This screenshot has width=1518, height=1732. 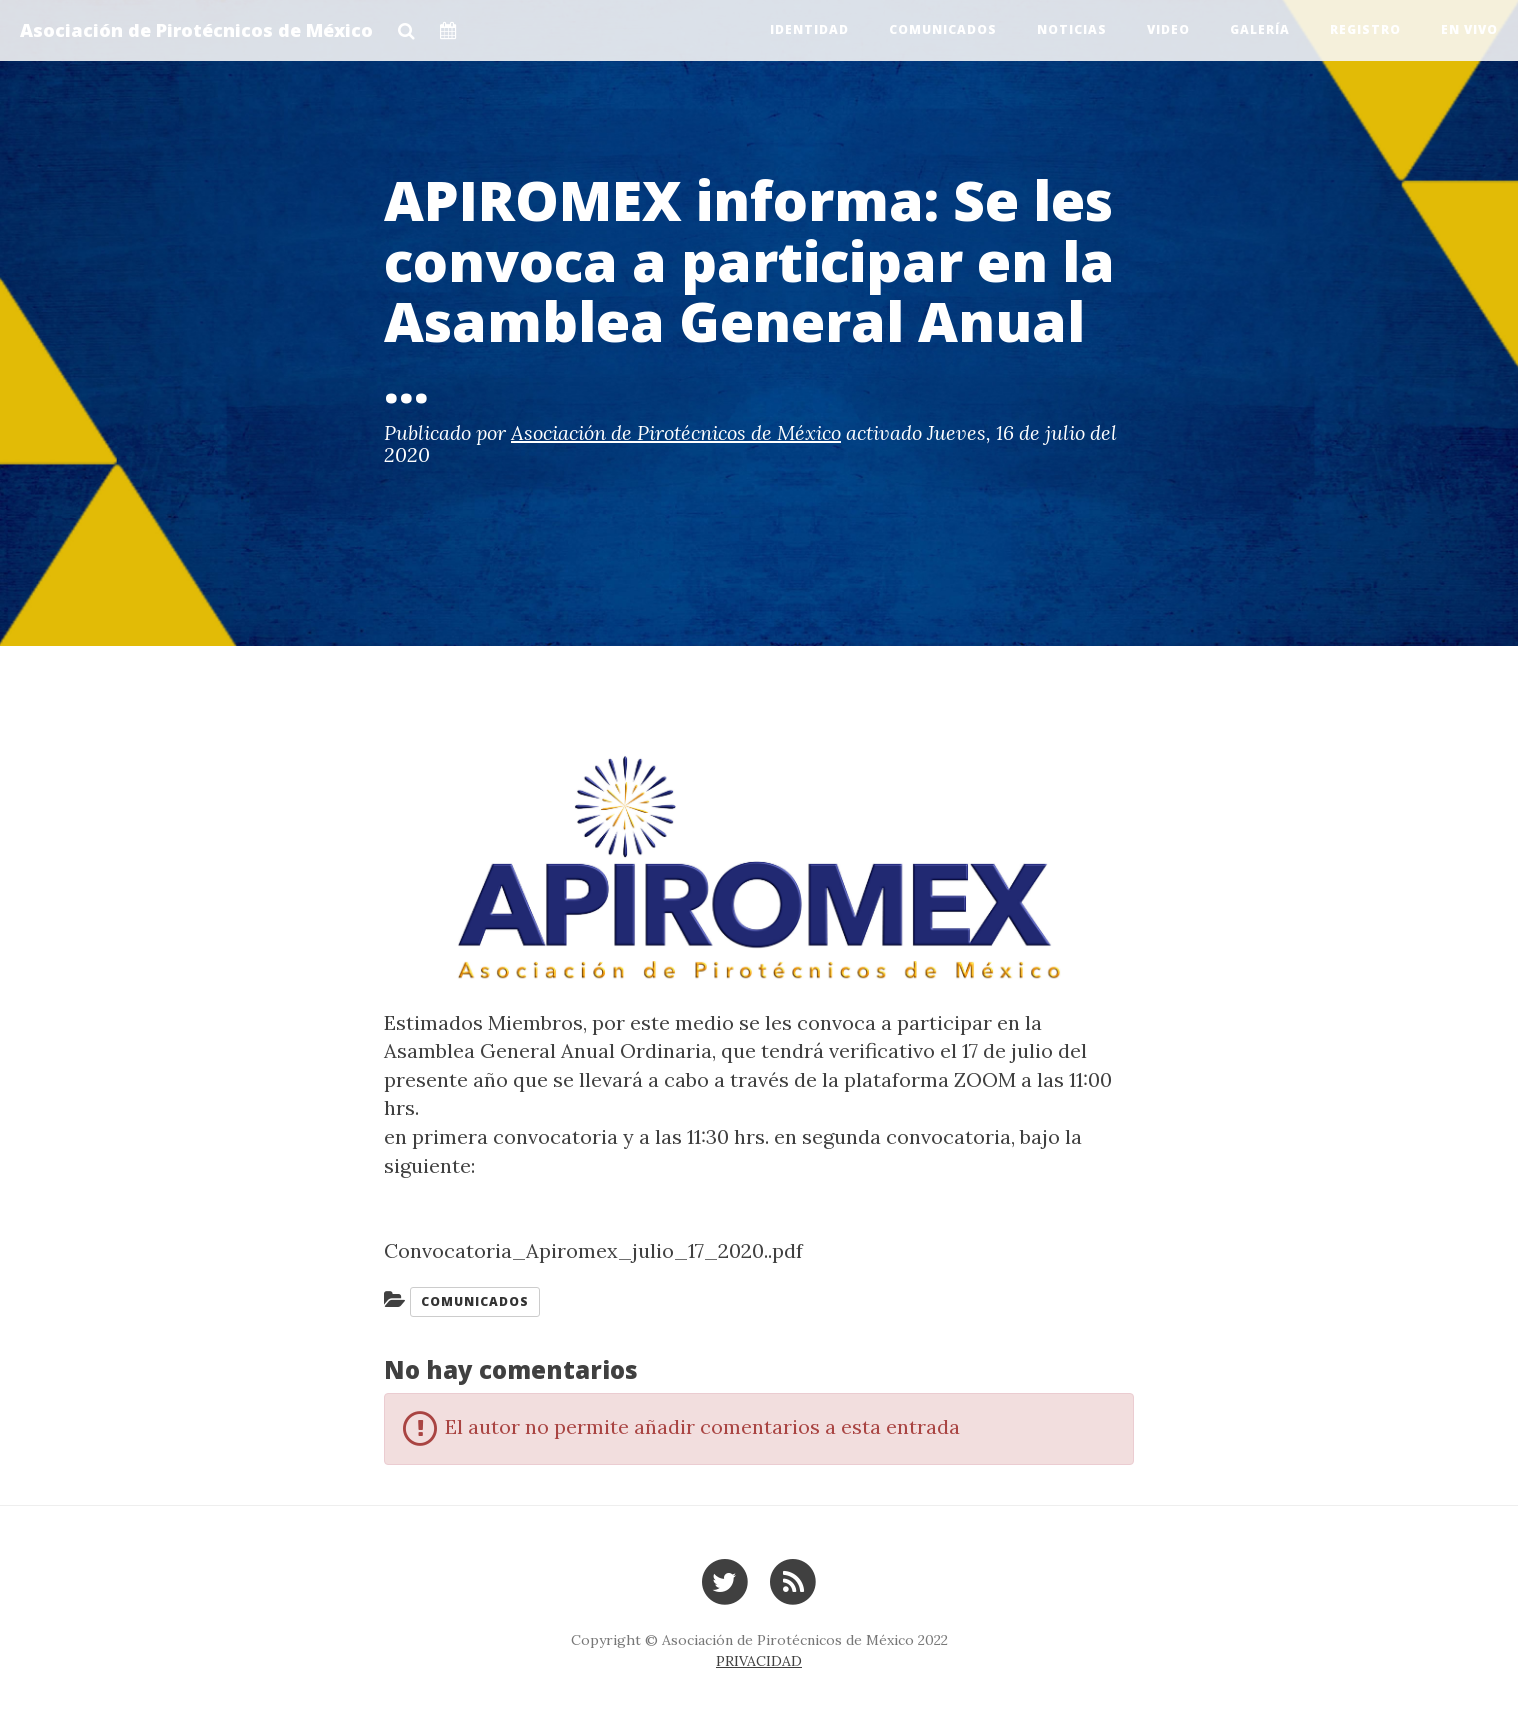 I want to click on Noticias, so click(x=1072, y=29).